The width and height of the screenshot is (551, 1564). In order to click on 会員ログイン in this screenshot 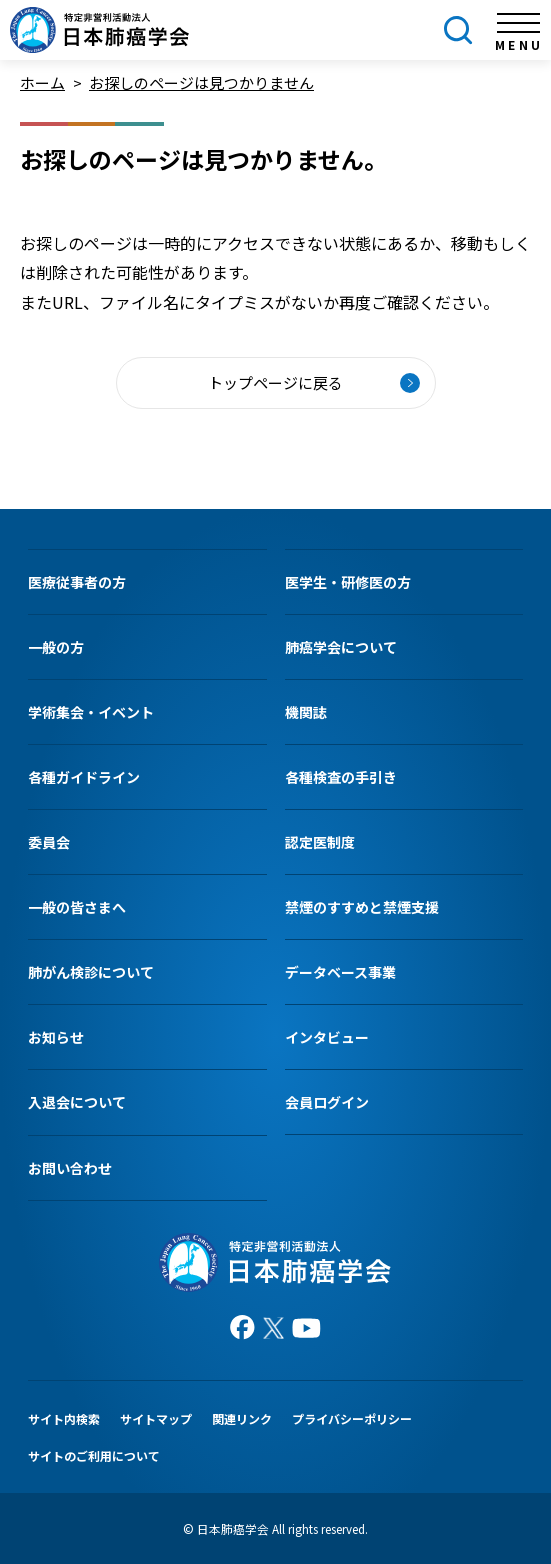, I will do `click(327, 1102)`.